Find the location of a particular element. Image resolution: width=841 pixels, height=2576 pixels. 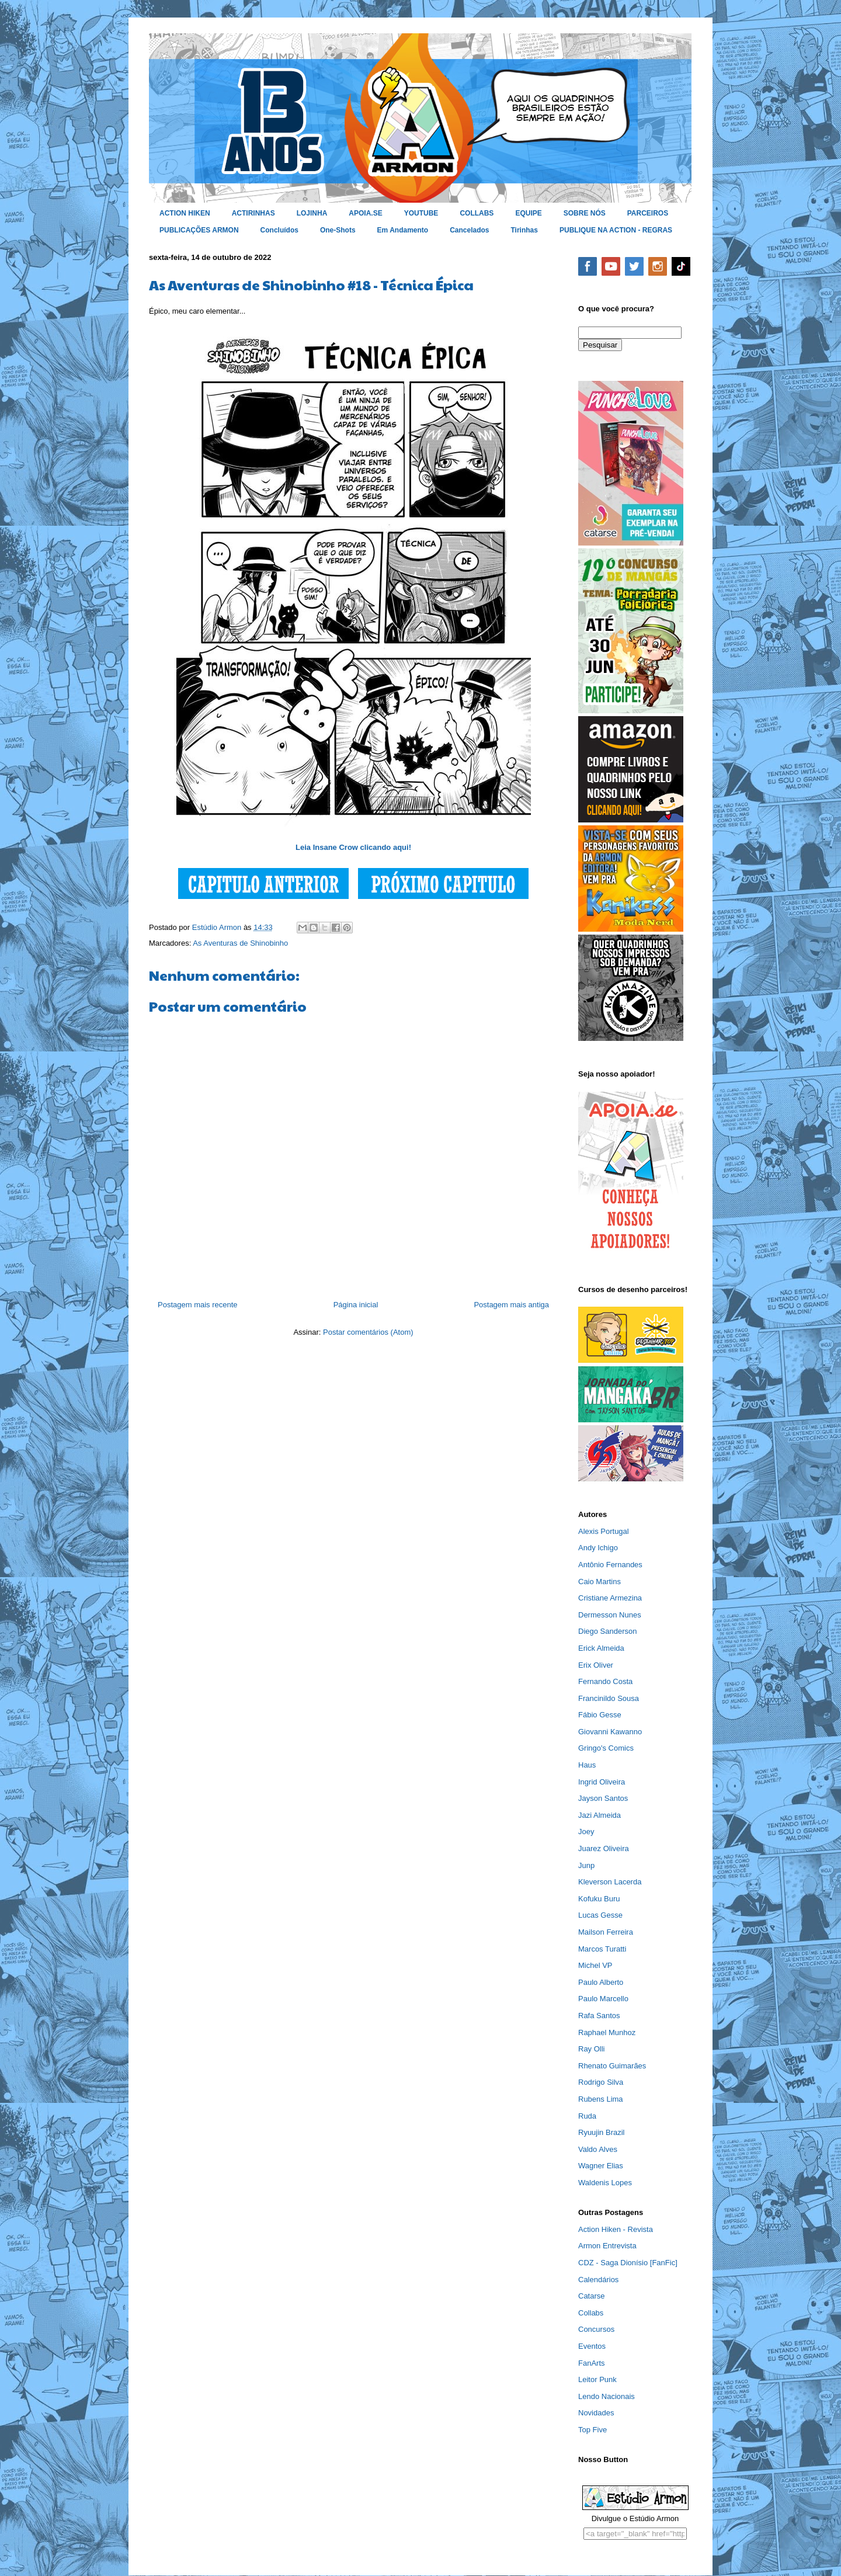

Dermesson Nunes is located at coordinates (609, 1614).